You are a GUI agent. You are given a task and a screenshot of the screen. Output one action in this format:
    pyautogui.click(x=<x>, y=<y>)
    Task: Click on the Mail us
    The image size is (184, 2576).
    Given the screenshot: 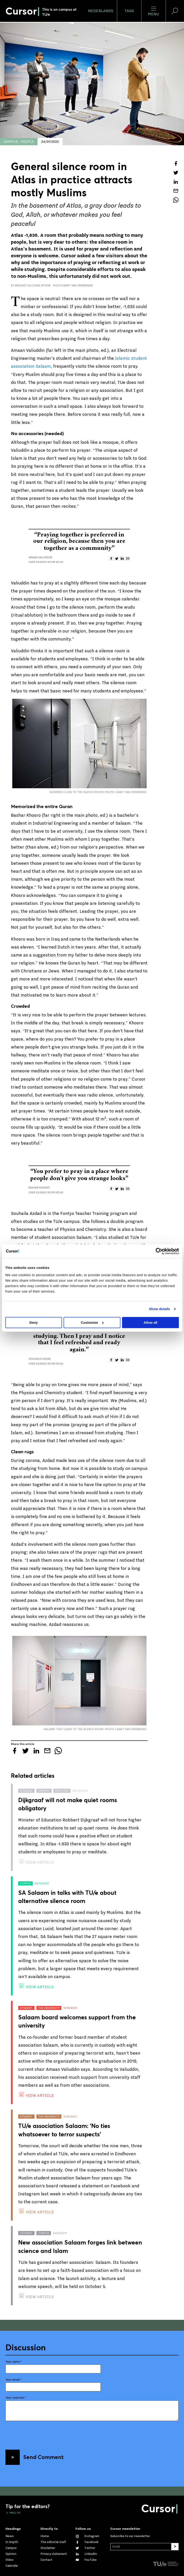 What is the action you would take?
    pyautogui.click(x=14, y=2512)
    